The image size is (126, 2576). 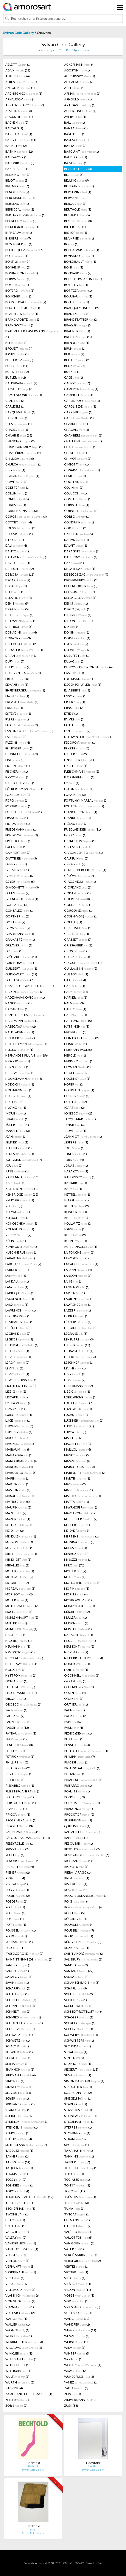 What do you see at coordinates (77, 1078) in the screenshot?
I see `HOCKNEY (1)` at bounding box center [77, 1078].